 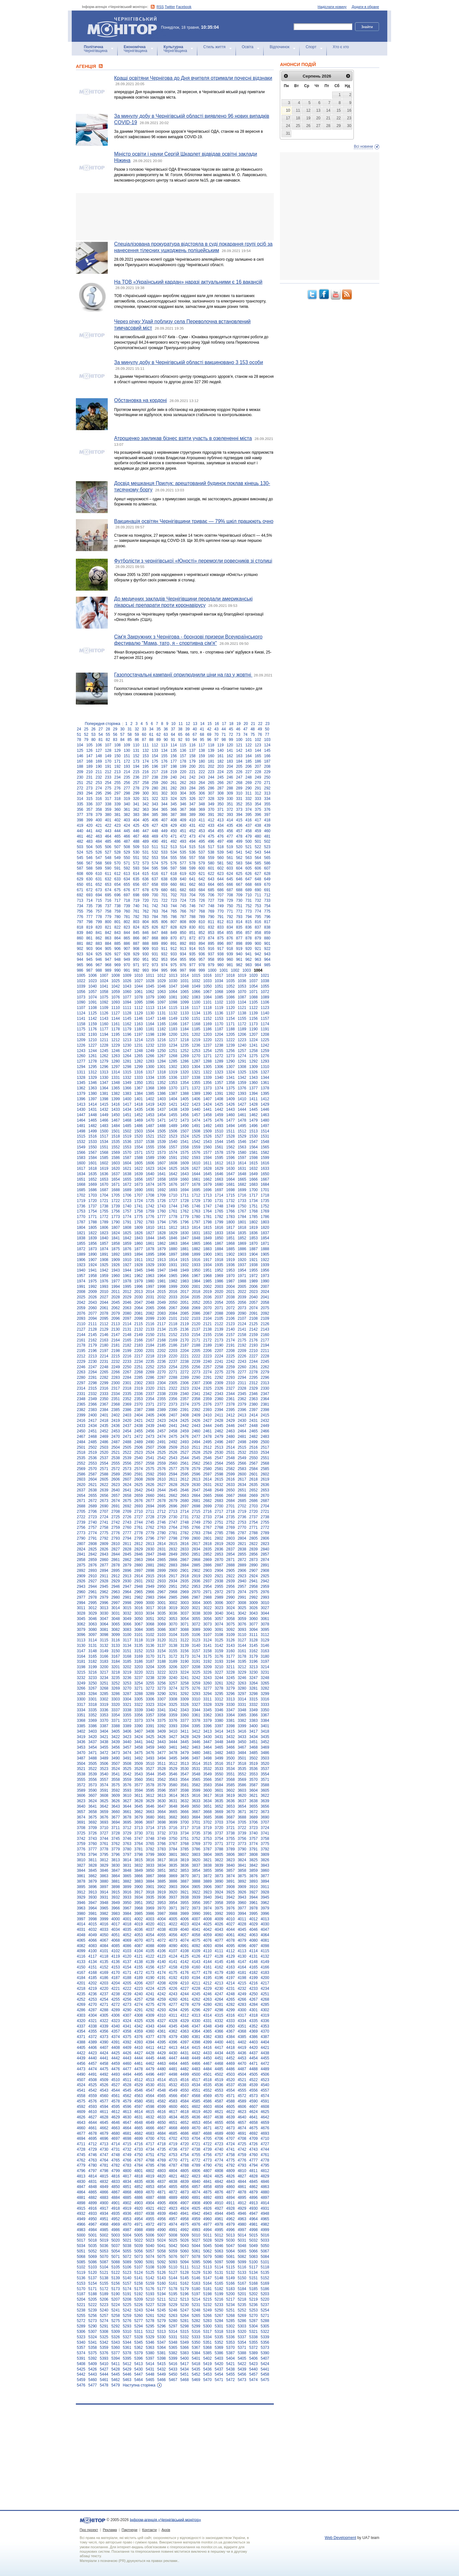 I want to click on 778, so click(x=99, y=917).